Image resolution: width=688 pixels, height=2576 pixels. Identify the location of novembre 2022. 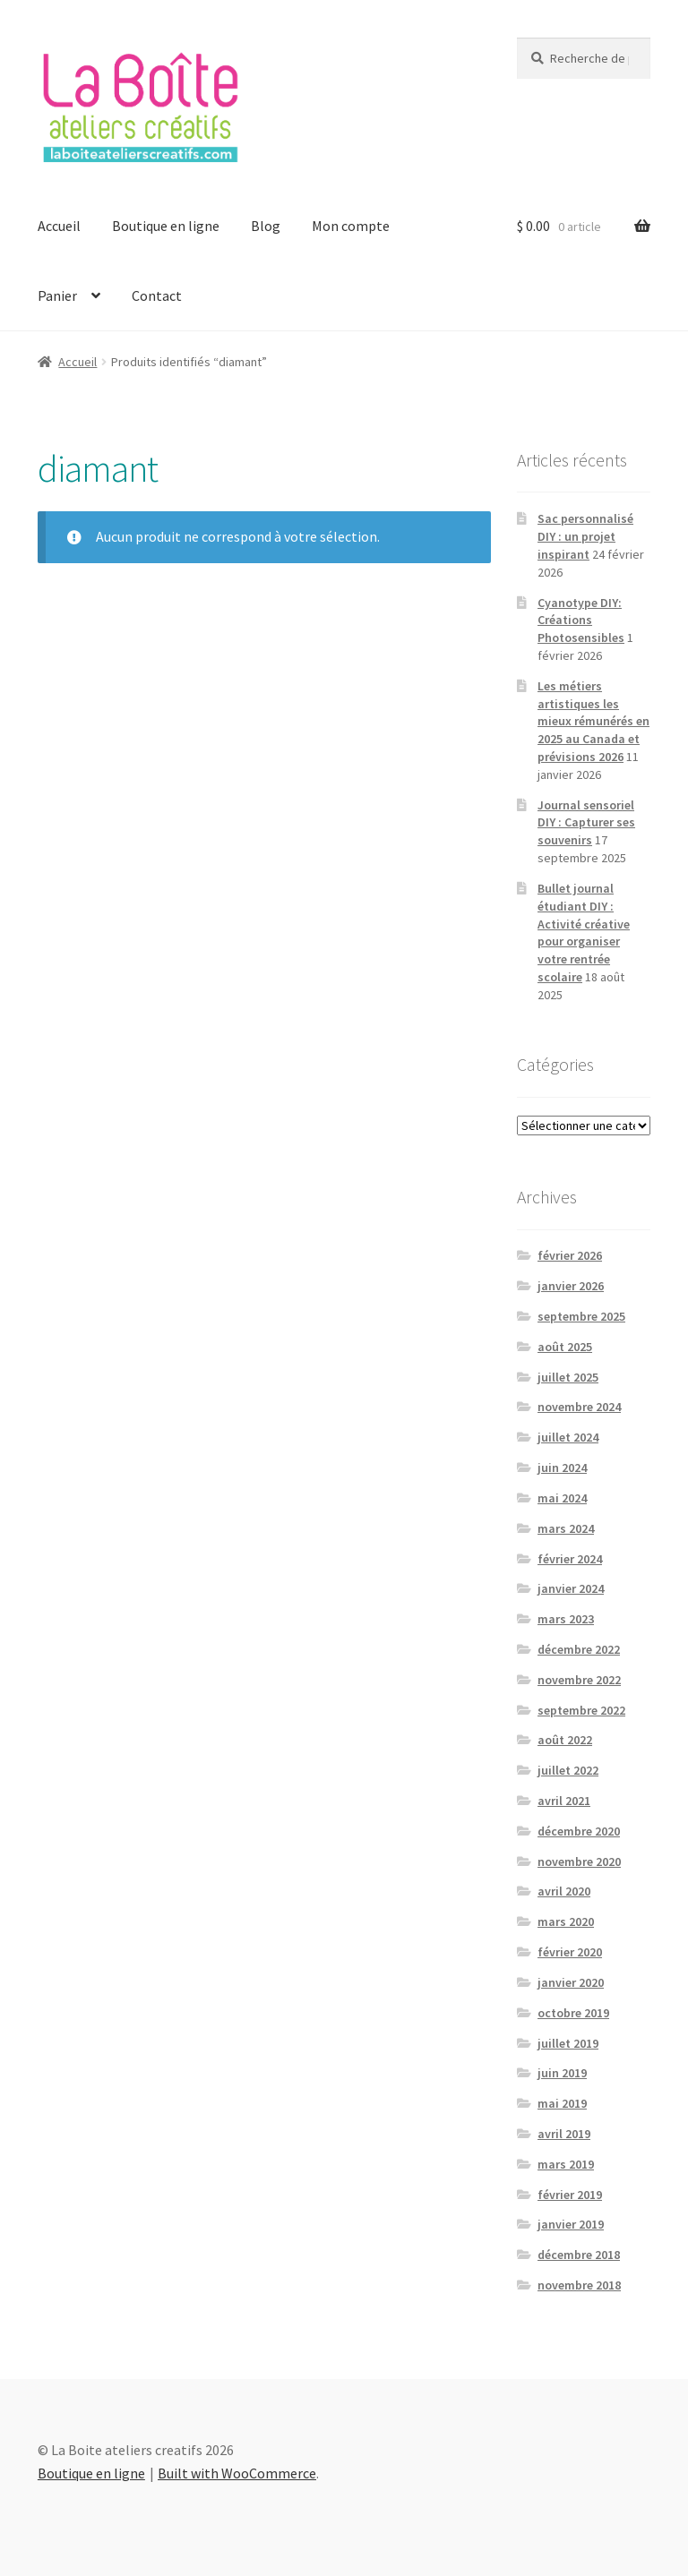
(579, 1680).